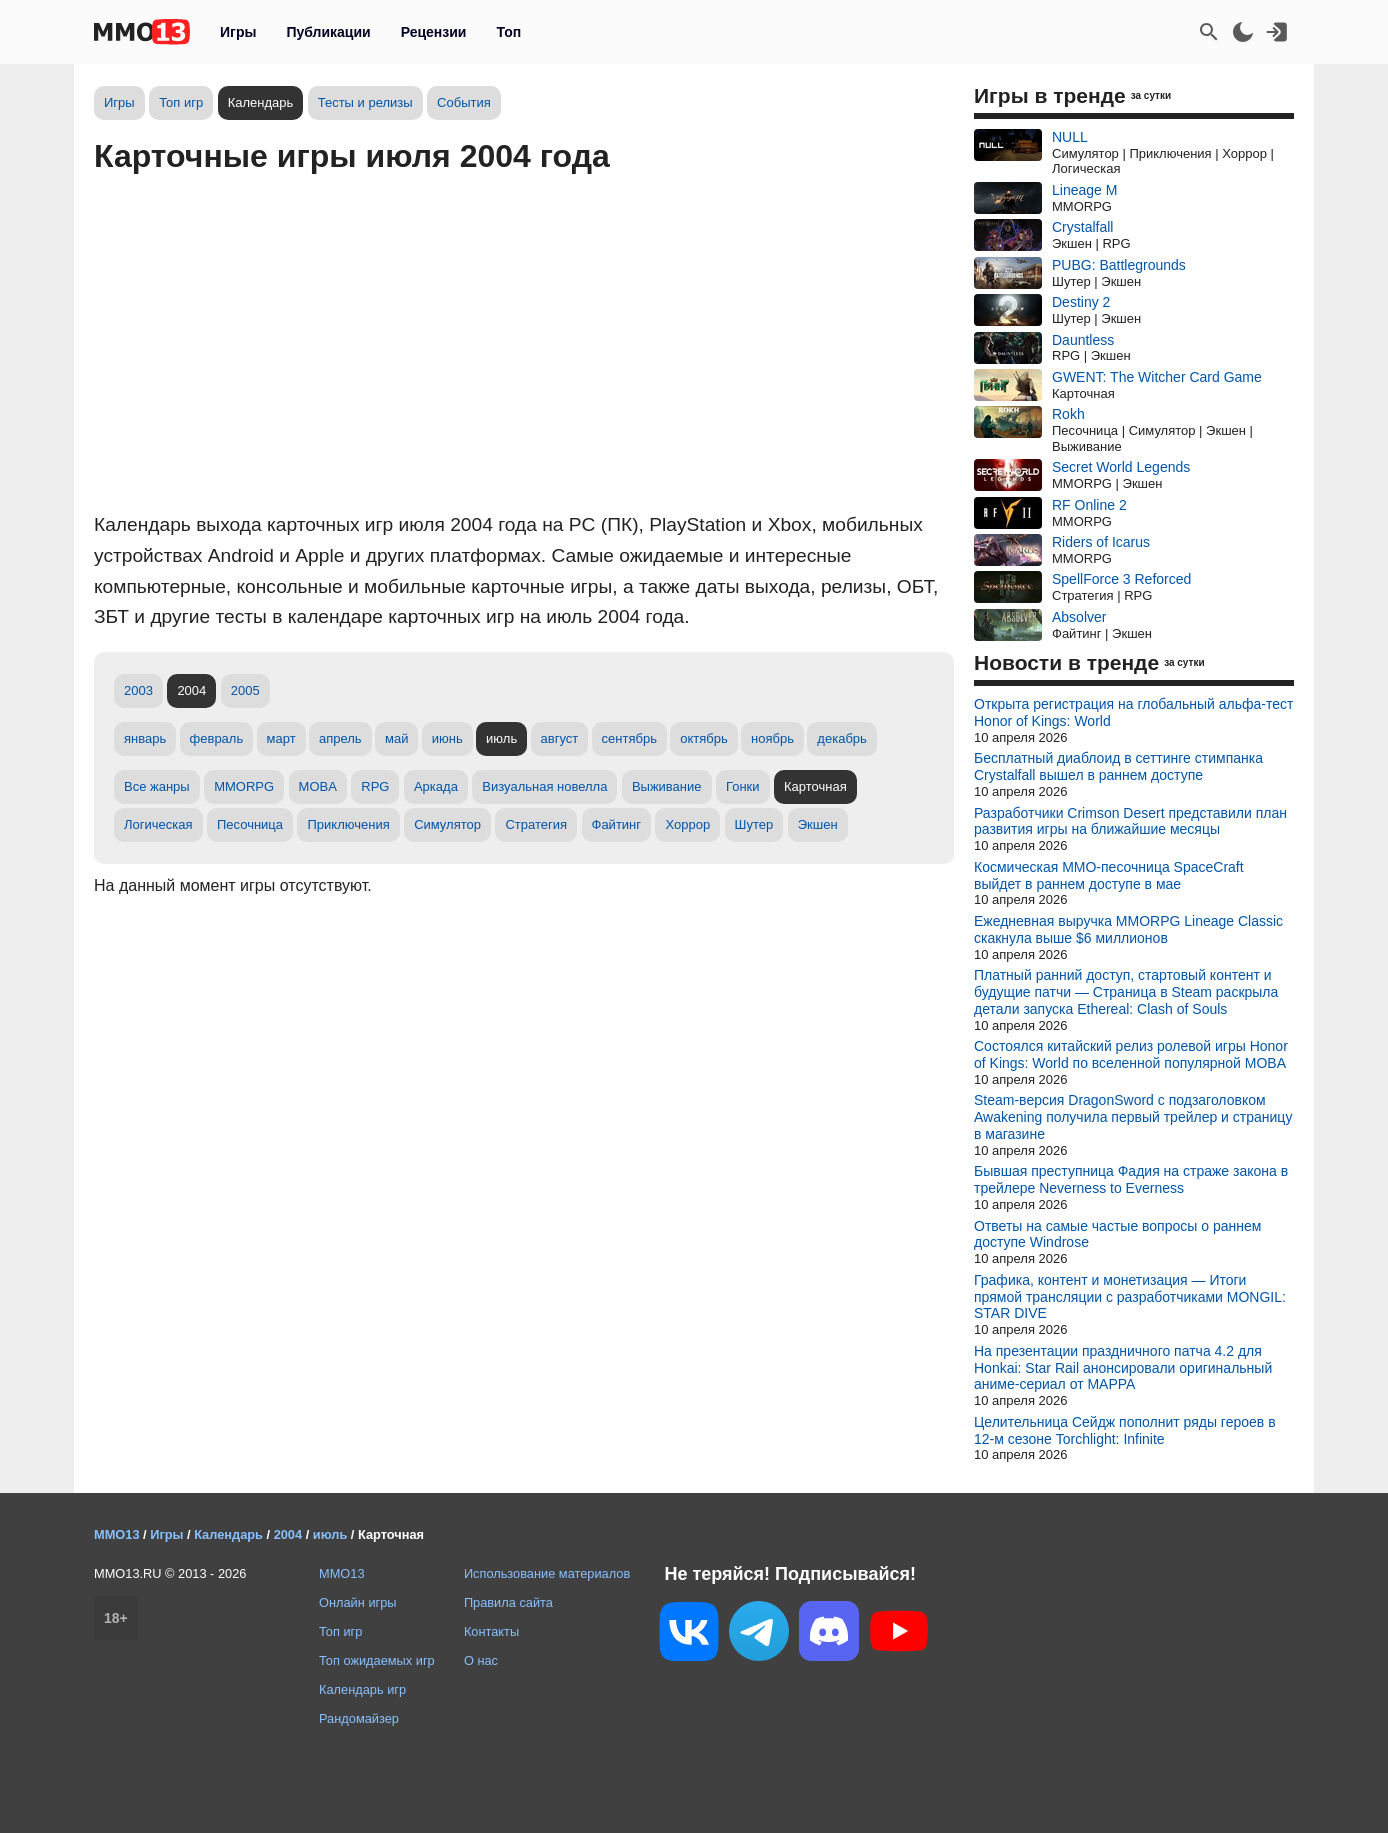 This screenshot has height=1833, width=1388. Describe the element at coordinates (359, 1718) in the screenshot. I see `Рандомайзер` at that location.